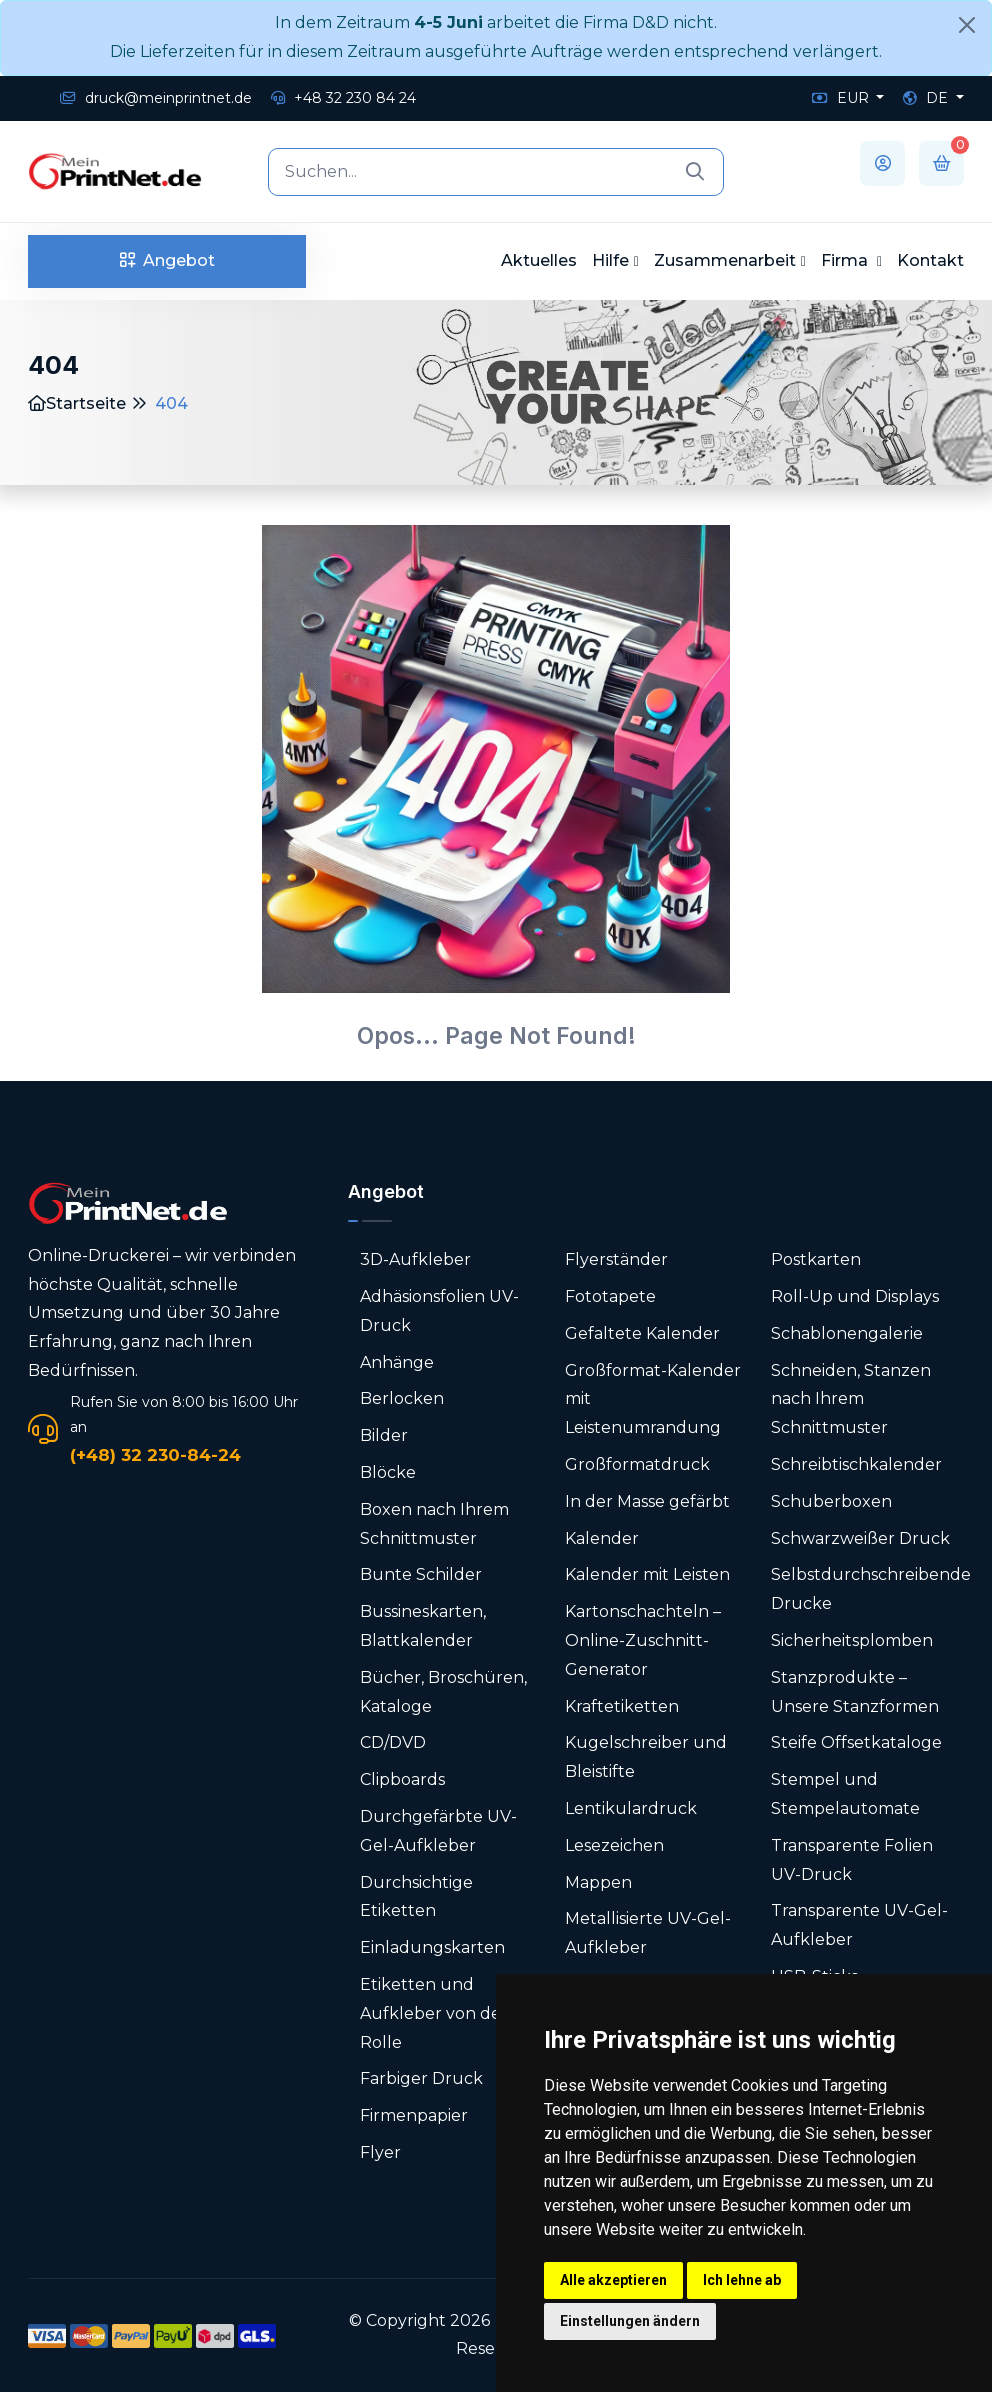 This screenshot has width=992, height=2392. I want to click on Ich lehne ab [button], so click(742, 2280).